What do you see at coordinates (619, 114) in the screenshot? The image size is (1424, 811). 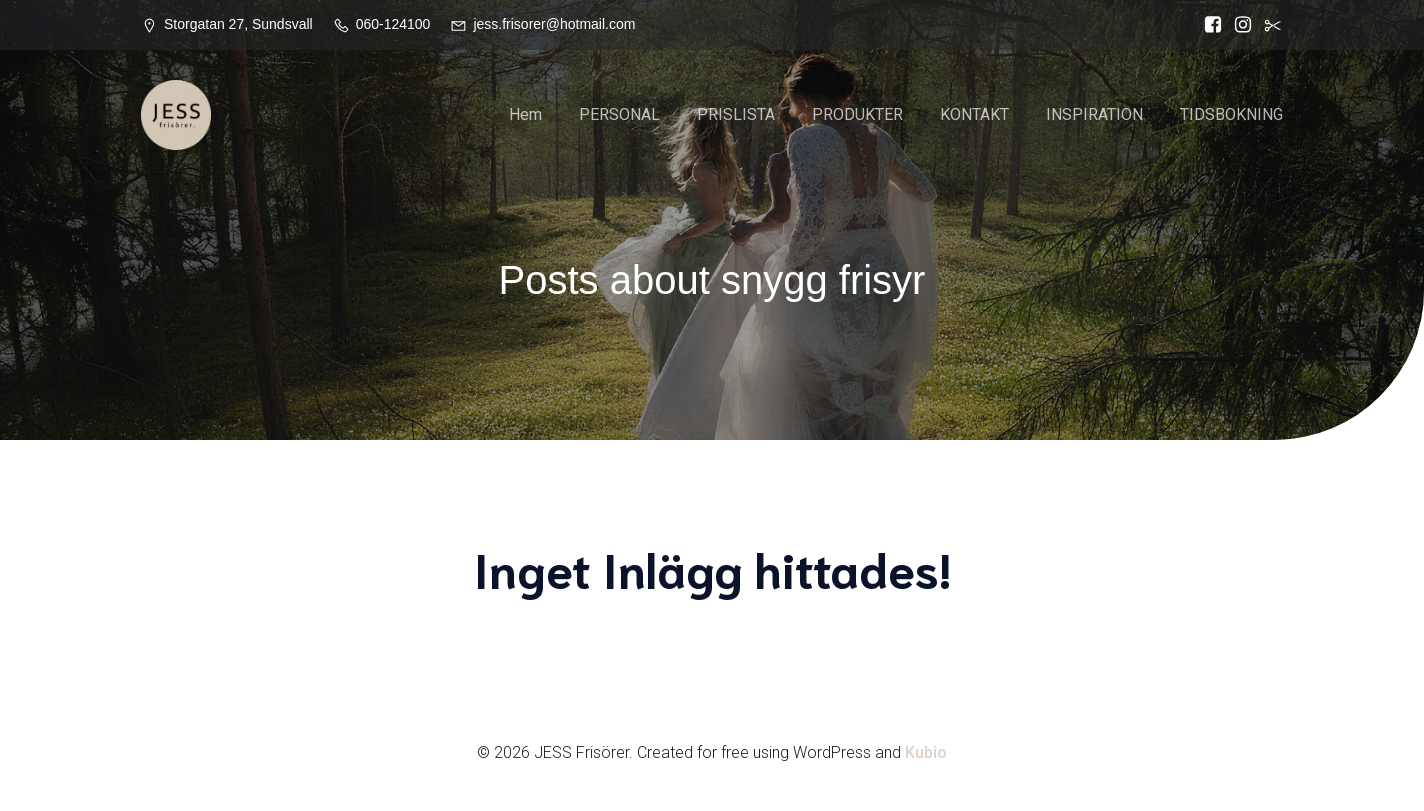 I see `PERSONAL` at bounding box center [619, 114].